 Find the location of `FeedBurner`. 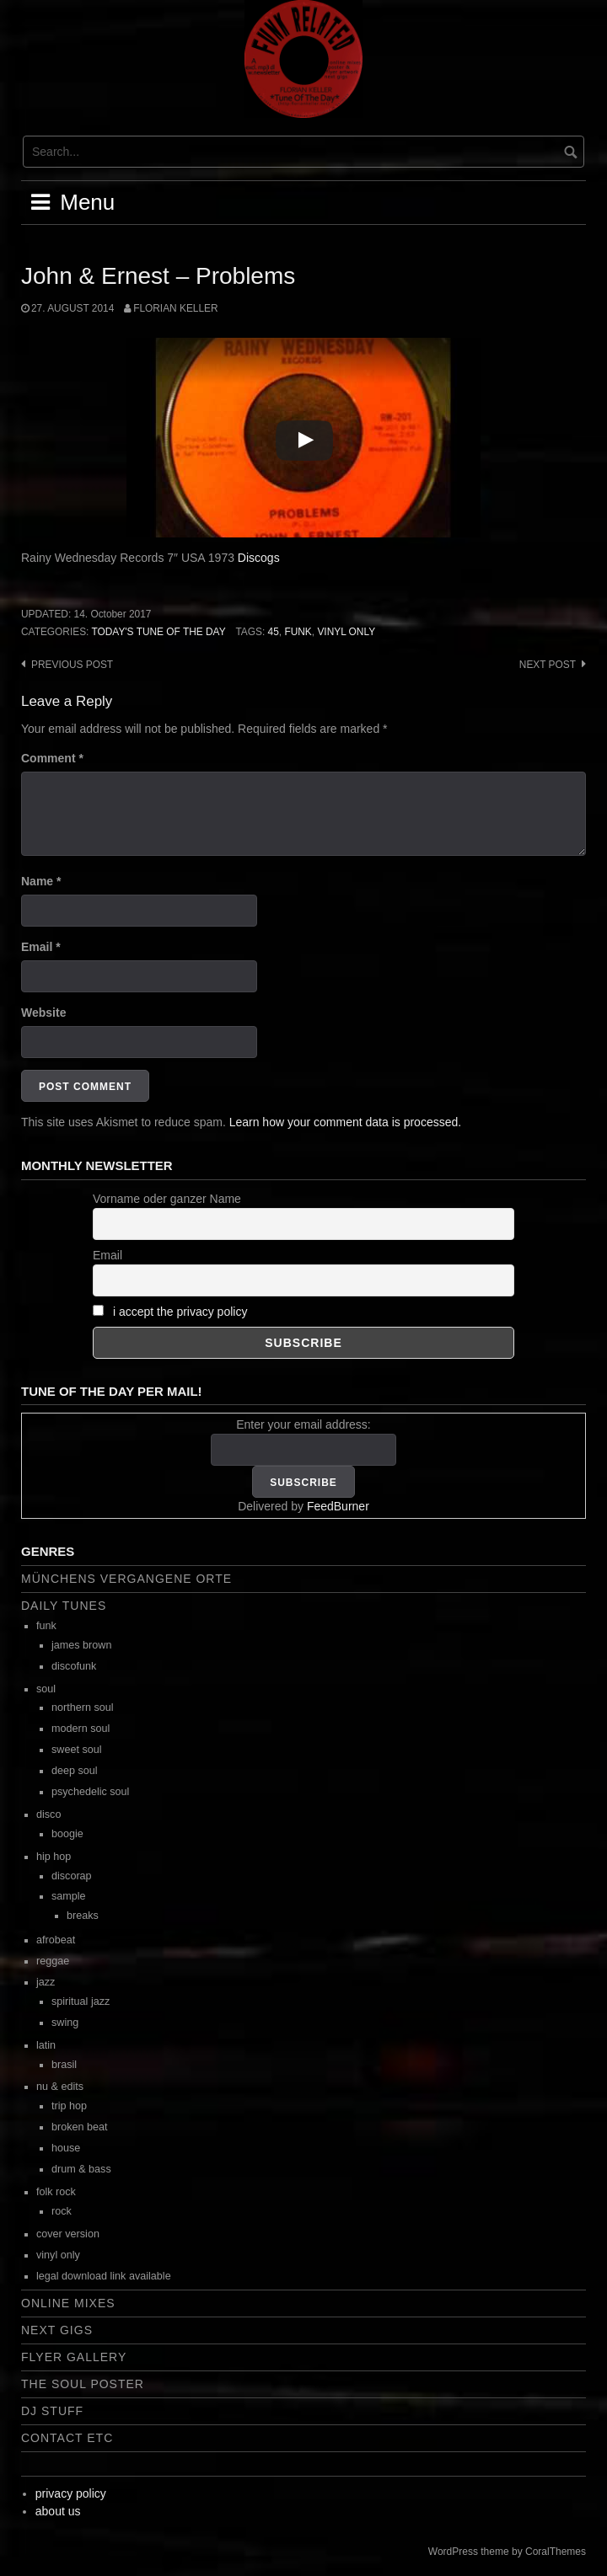

FeedBurner is located at coordinates (338, 1506).